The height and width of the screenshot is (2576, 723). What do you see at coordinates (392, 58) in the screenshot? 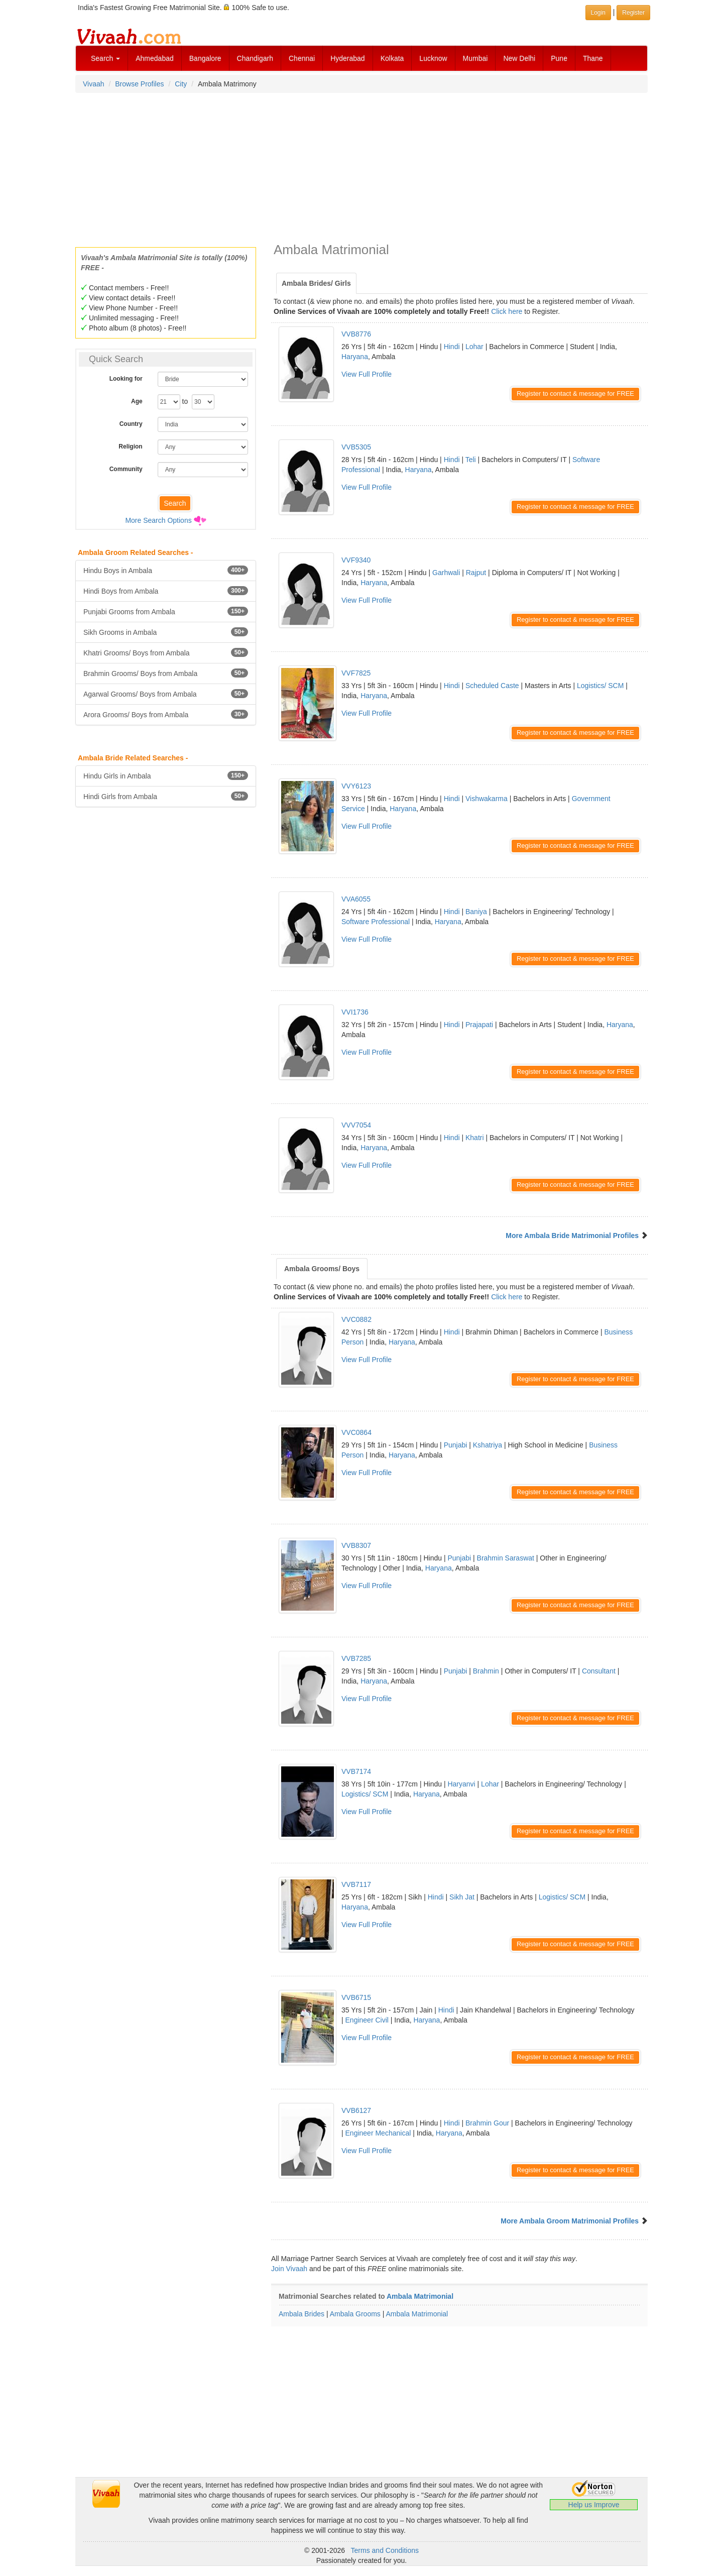
I see `Kolkata` at bounding box center [392, 58].